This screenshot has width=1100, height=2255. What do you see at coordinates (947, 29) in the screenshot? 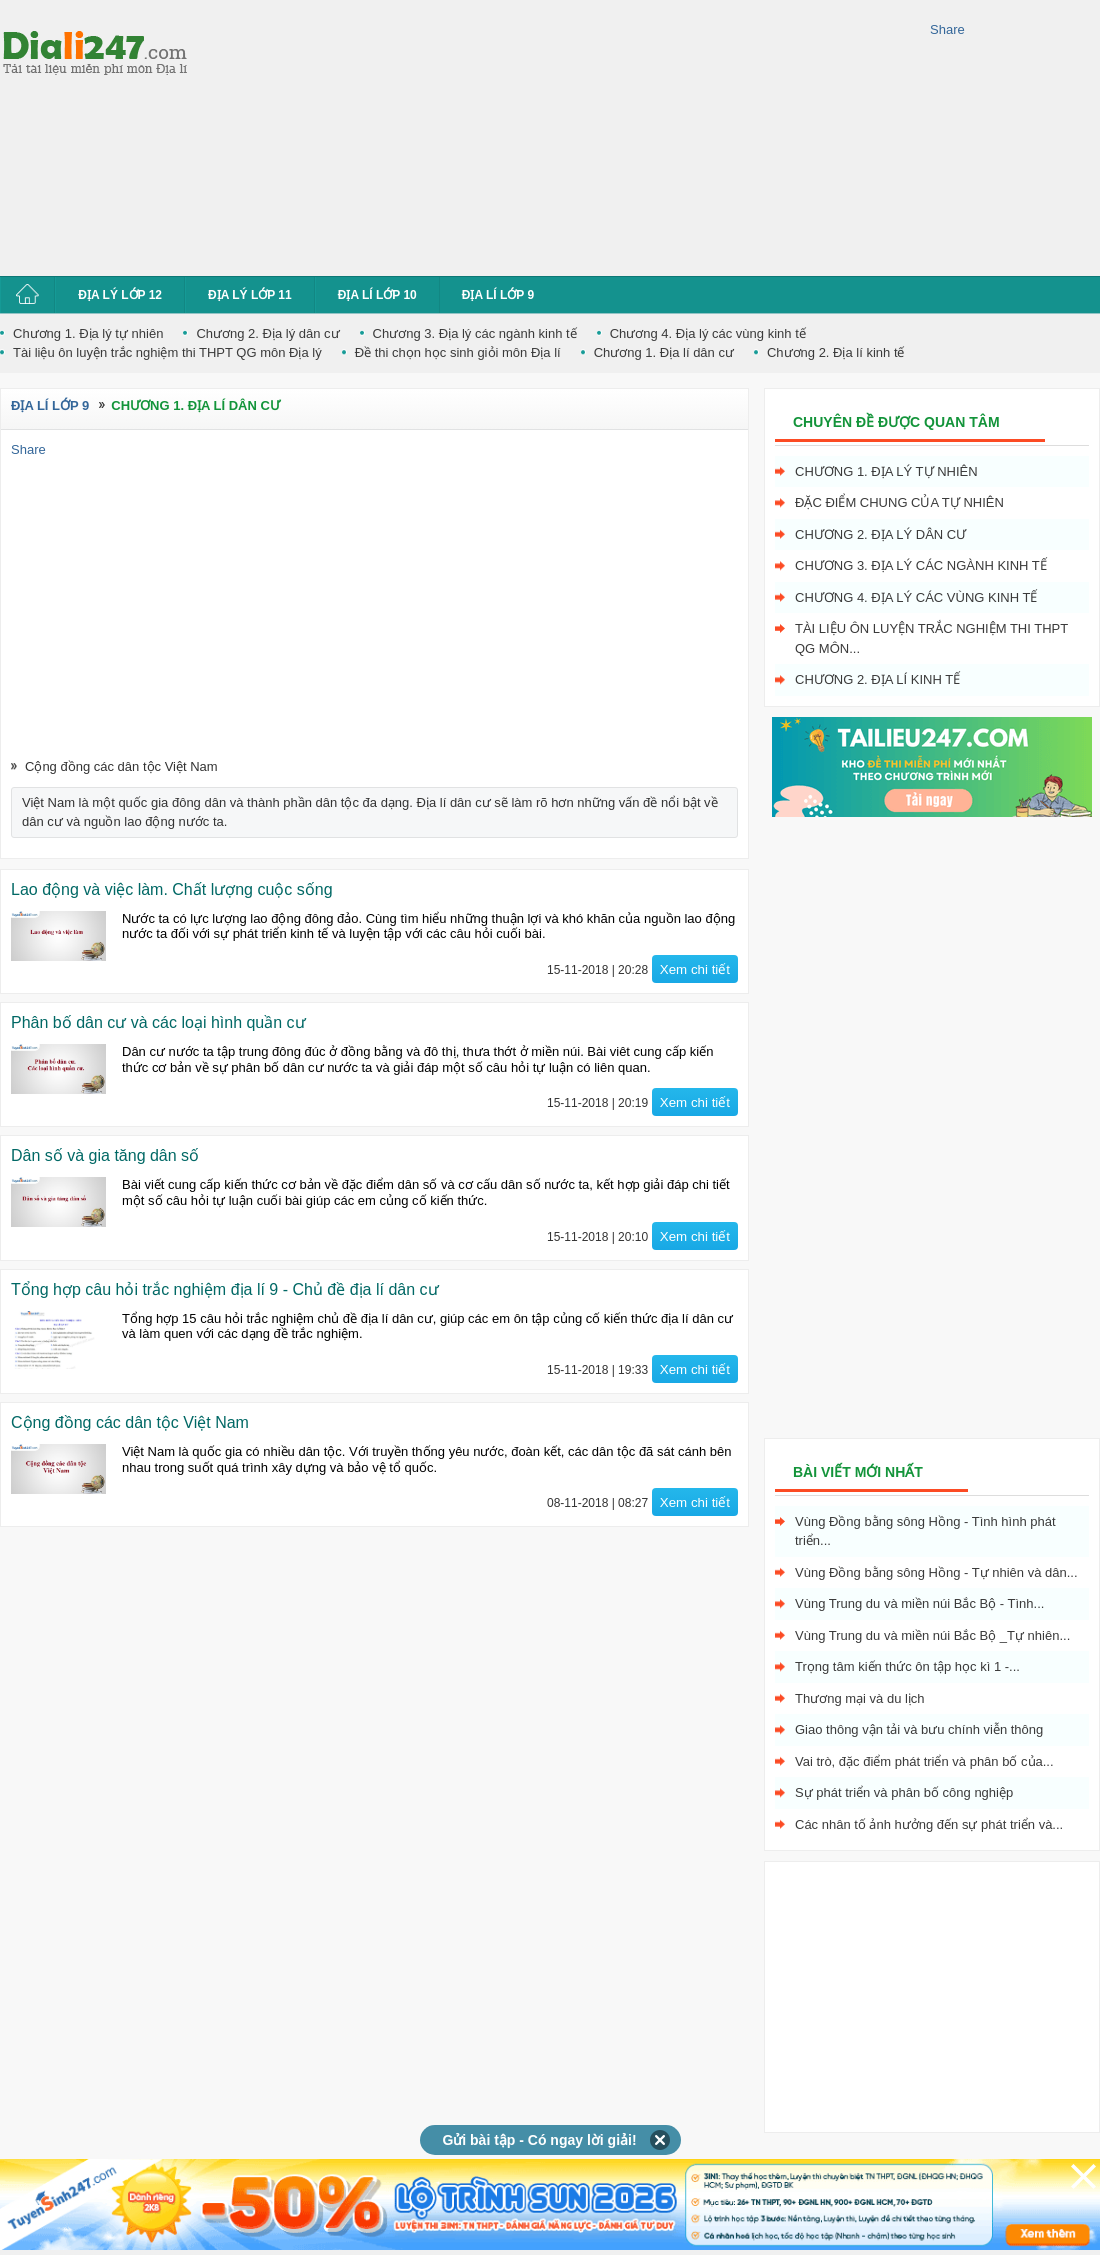
I see `Share` at bounding box center [947, 29].